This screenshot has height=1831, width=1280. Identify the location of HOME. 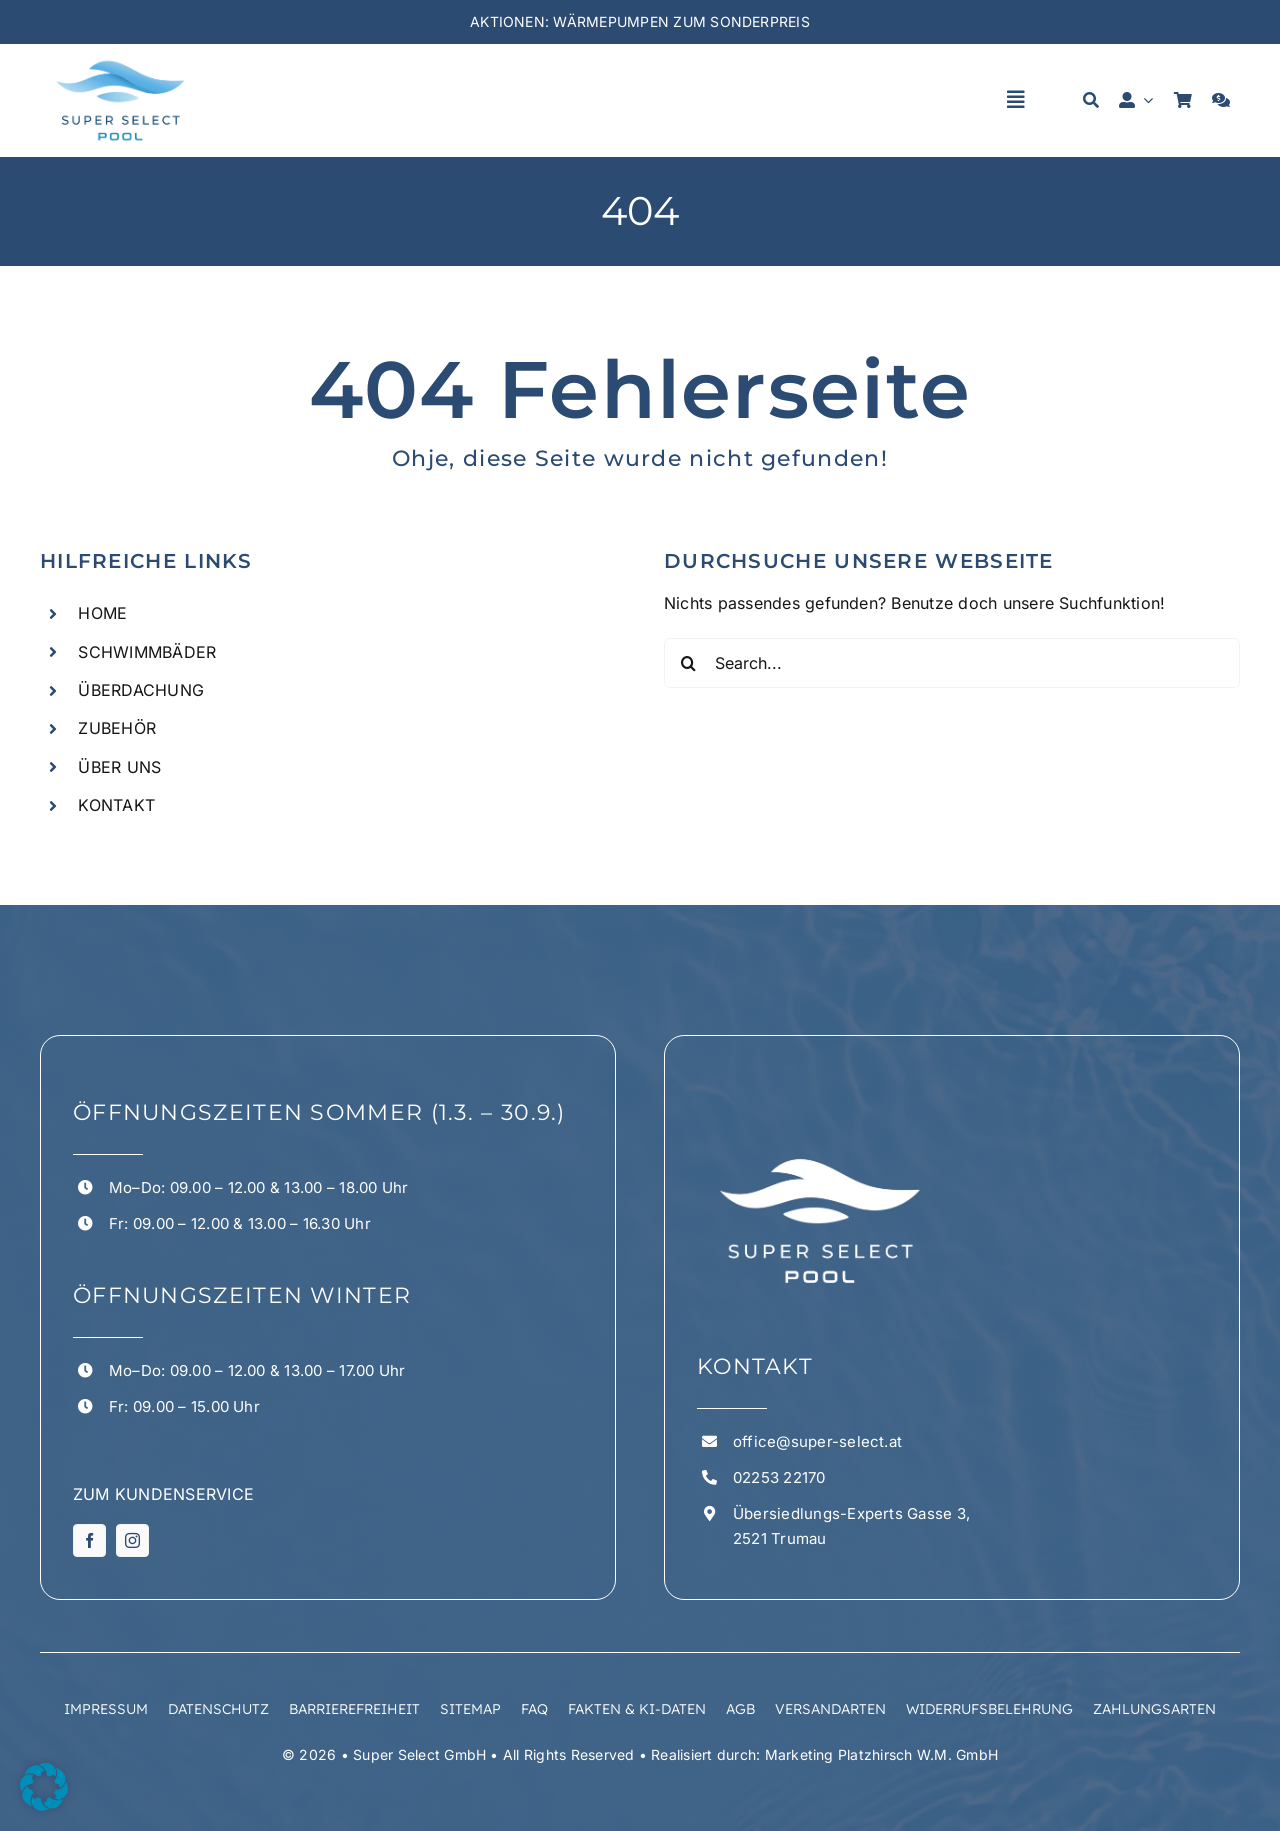
(102, 613).